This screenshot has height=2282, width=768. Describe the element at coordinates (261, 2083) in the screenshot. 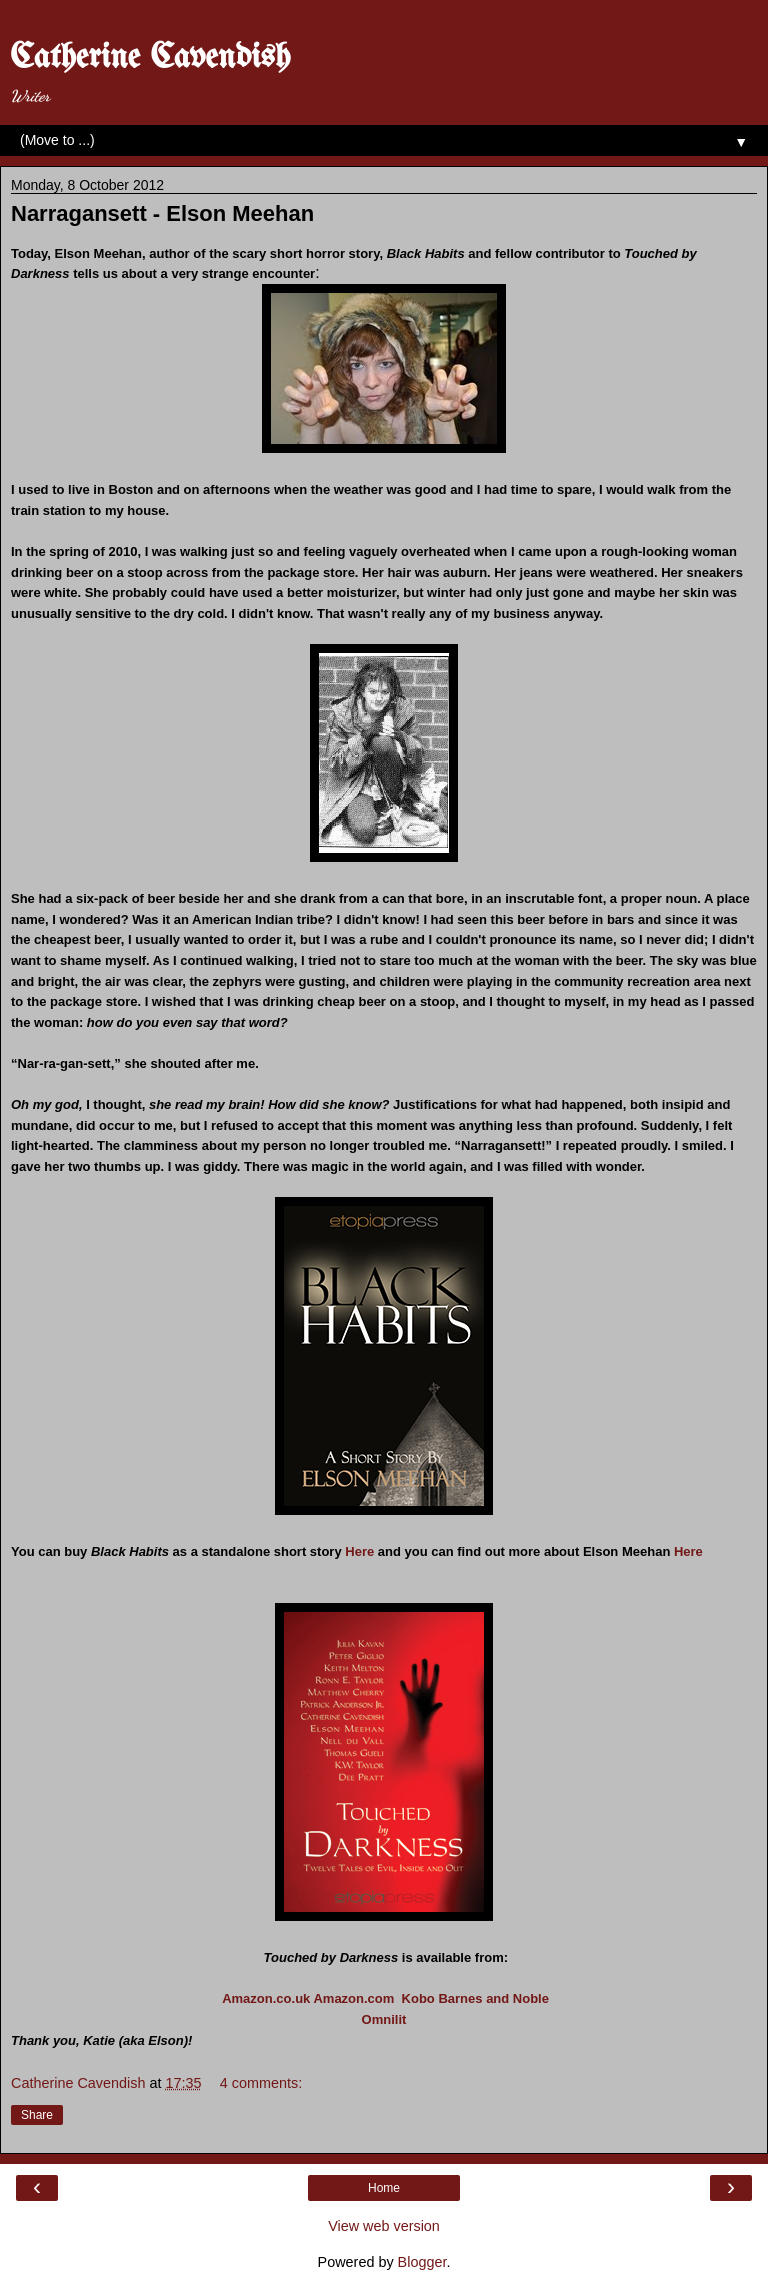

I see `4 comments:` at that location.